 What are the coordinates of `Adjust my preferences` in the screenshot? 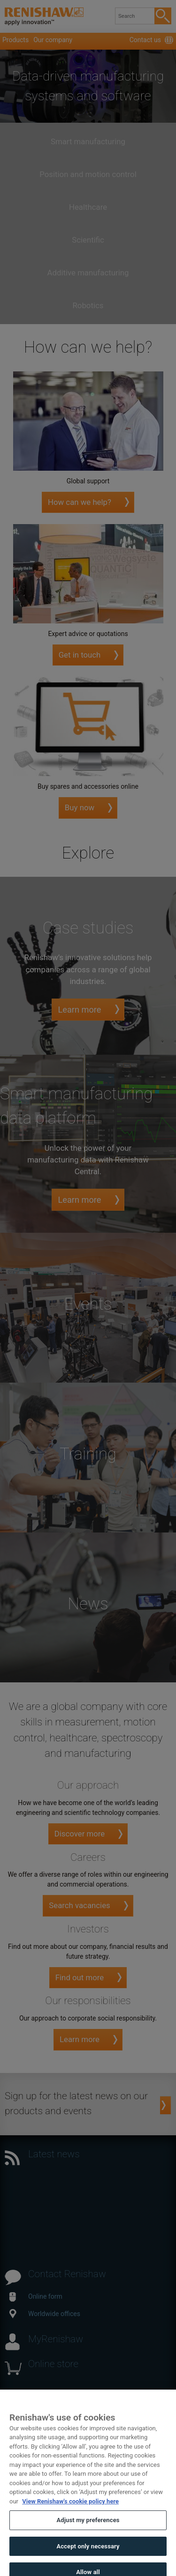 It's located at (87, 2528).